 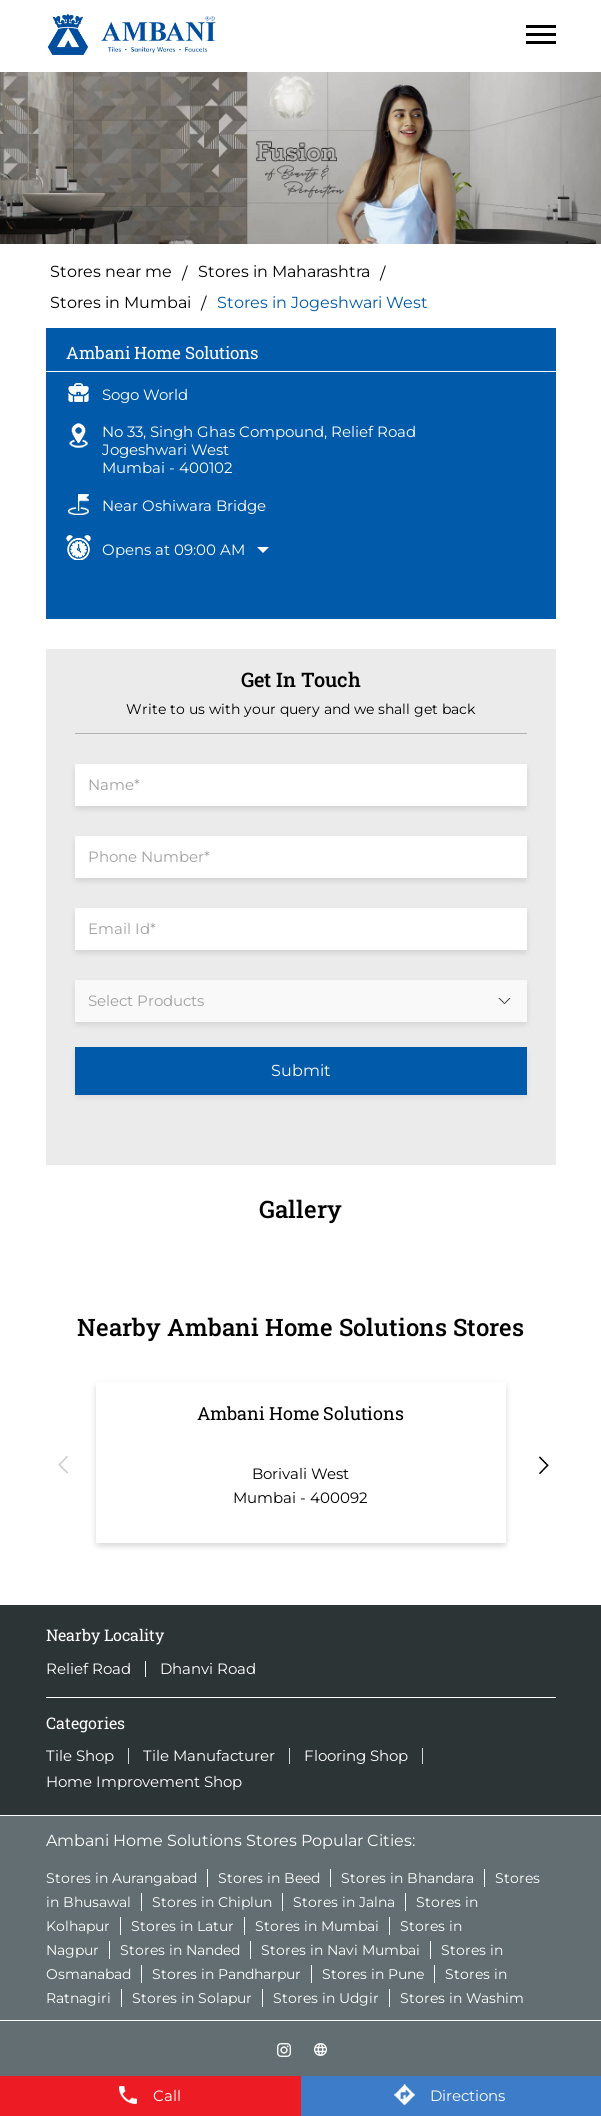 I want to click on Stores in Aurangabad, so click(x=121, y=1878).